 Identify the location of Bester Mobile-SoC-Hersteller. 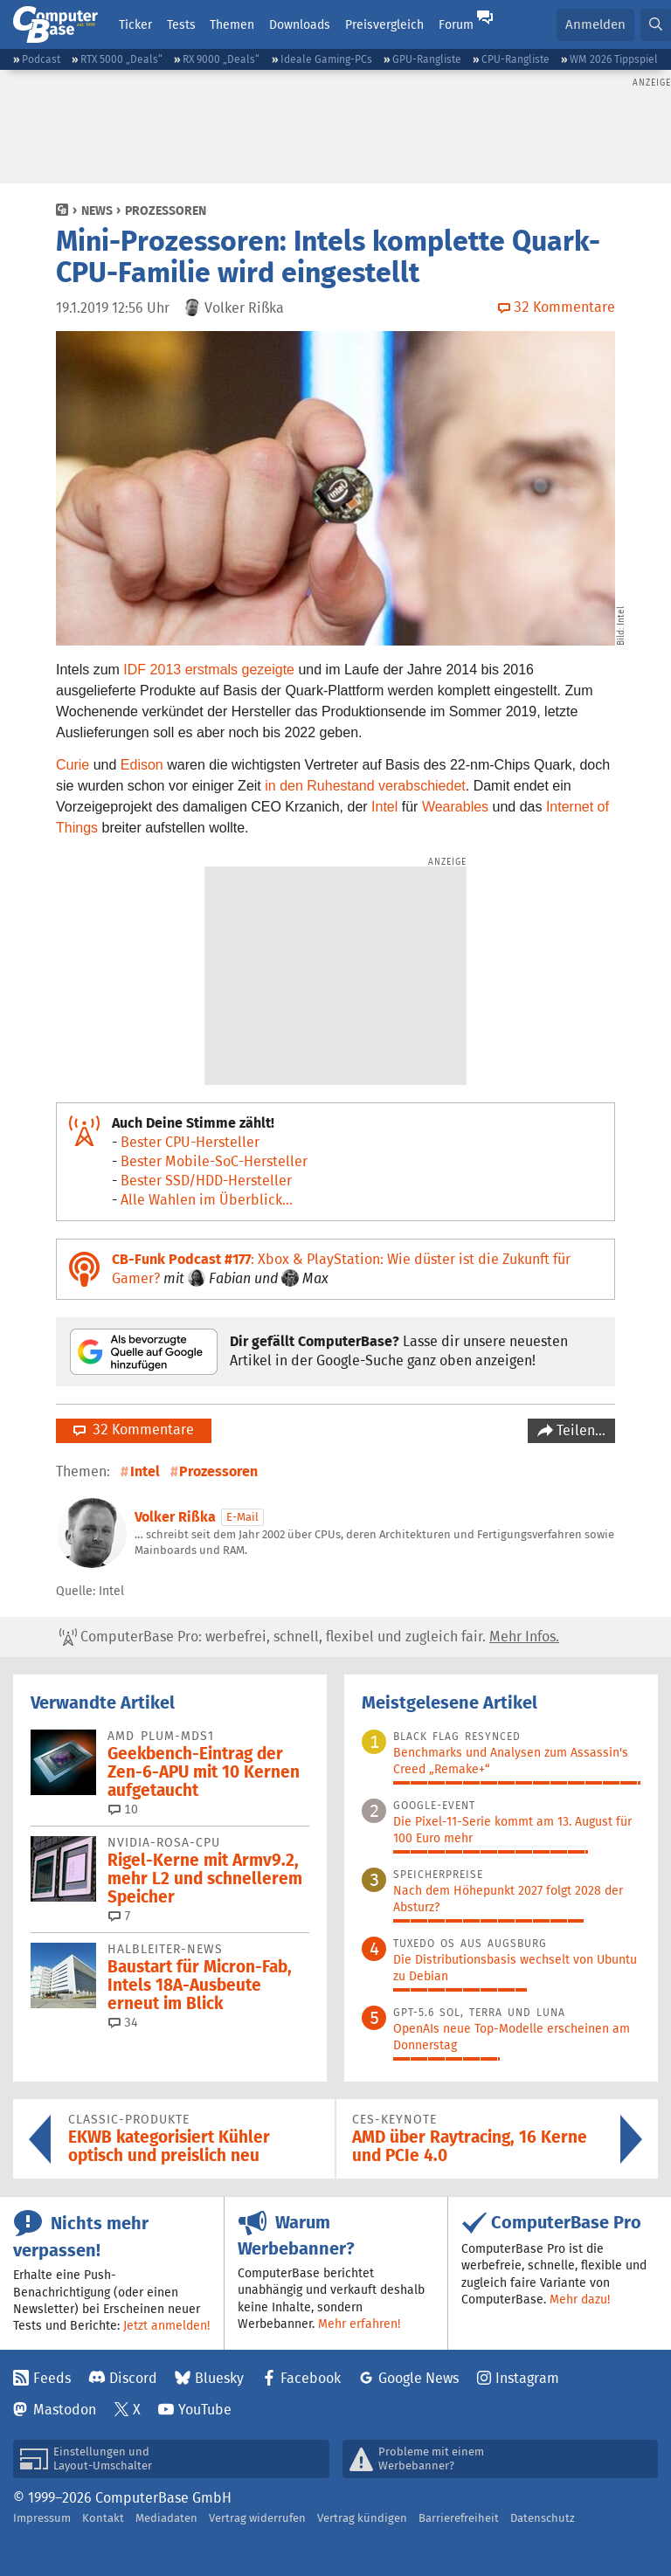
(214, 1161).